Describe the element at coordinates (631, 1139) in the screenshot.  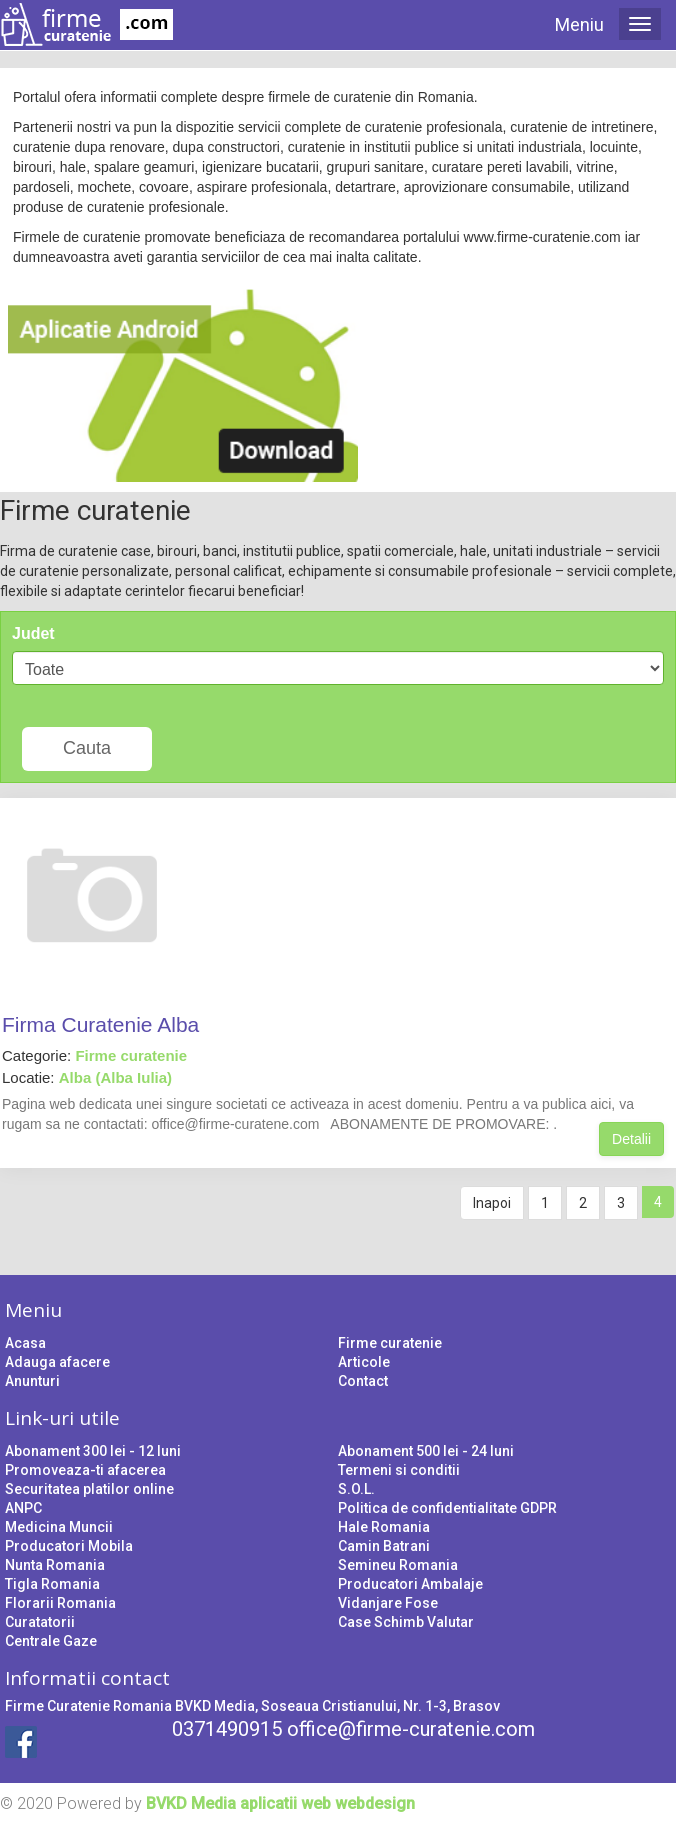
I see `Detalii` at that location.